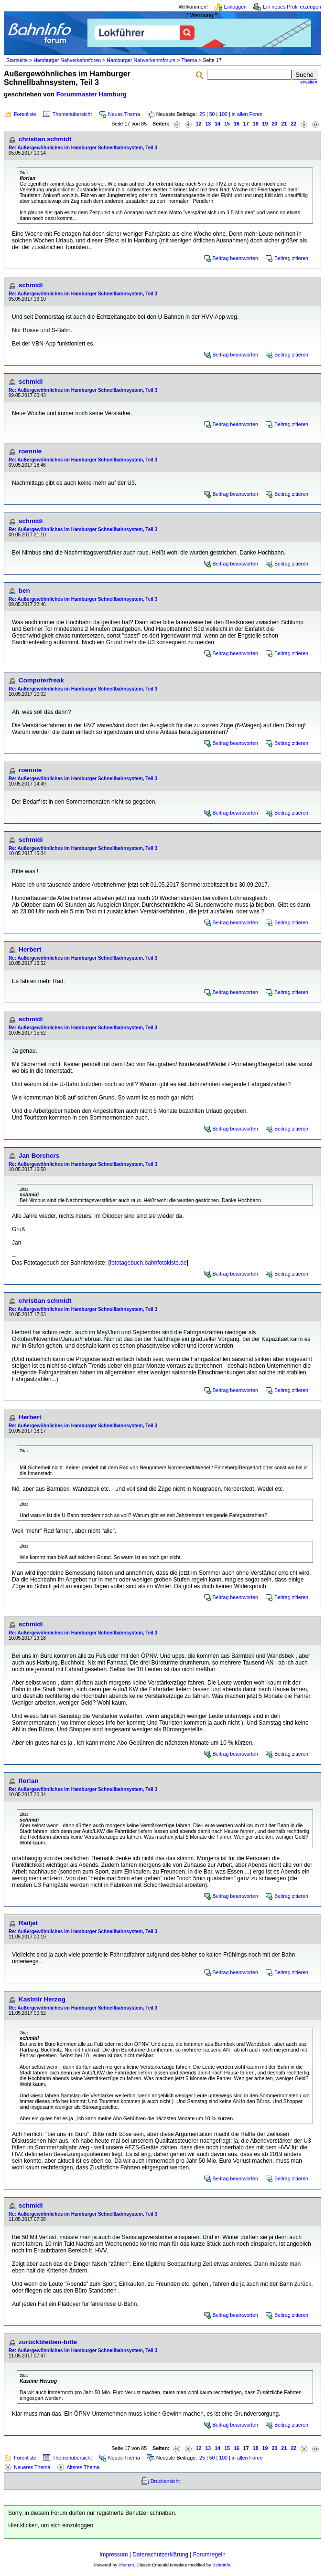 The height and width of the screenshot is (2576, 325). I want to click on Einloggen, so click(235, 7).